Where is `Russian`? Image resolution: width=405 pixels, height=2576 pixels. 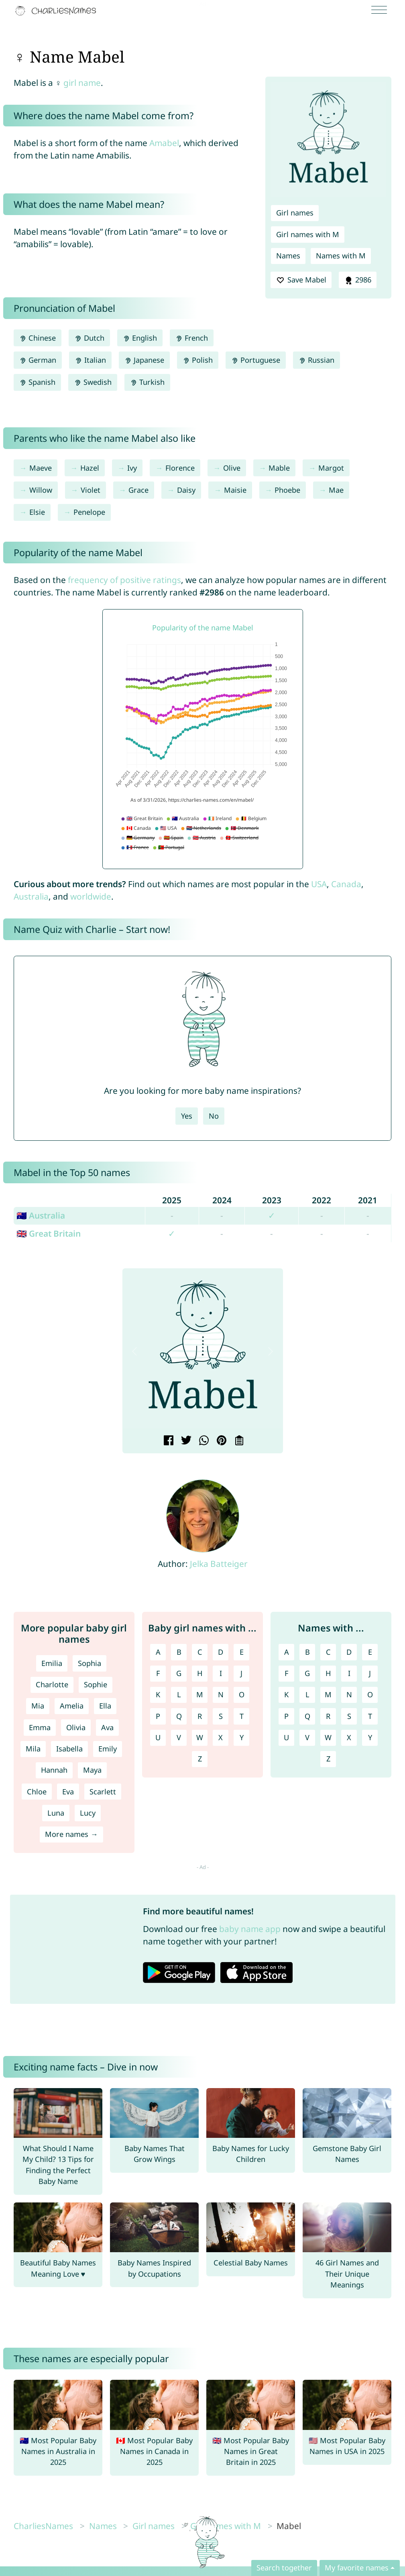
Russian is located at coordinates (316, 360).